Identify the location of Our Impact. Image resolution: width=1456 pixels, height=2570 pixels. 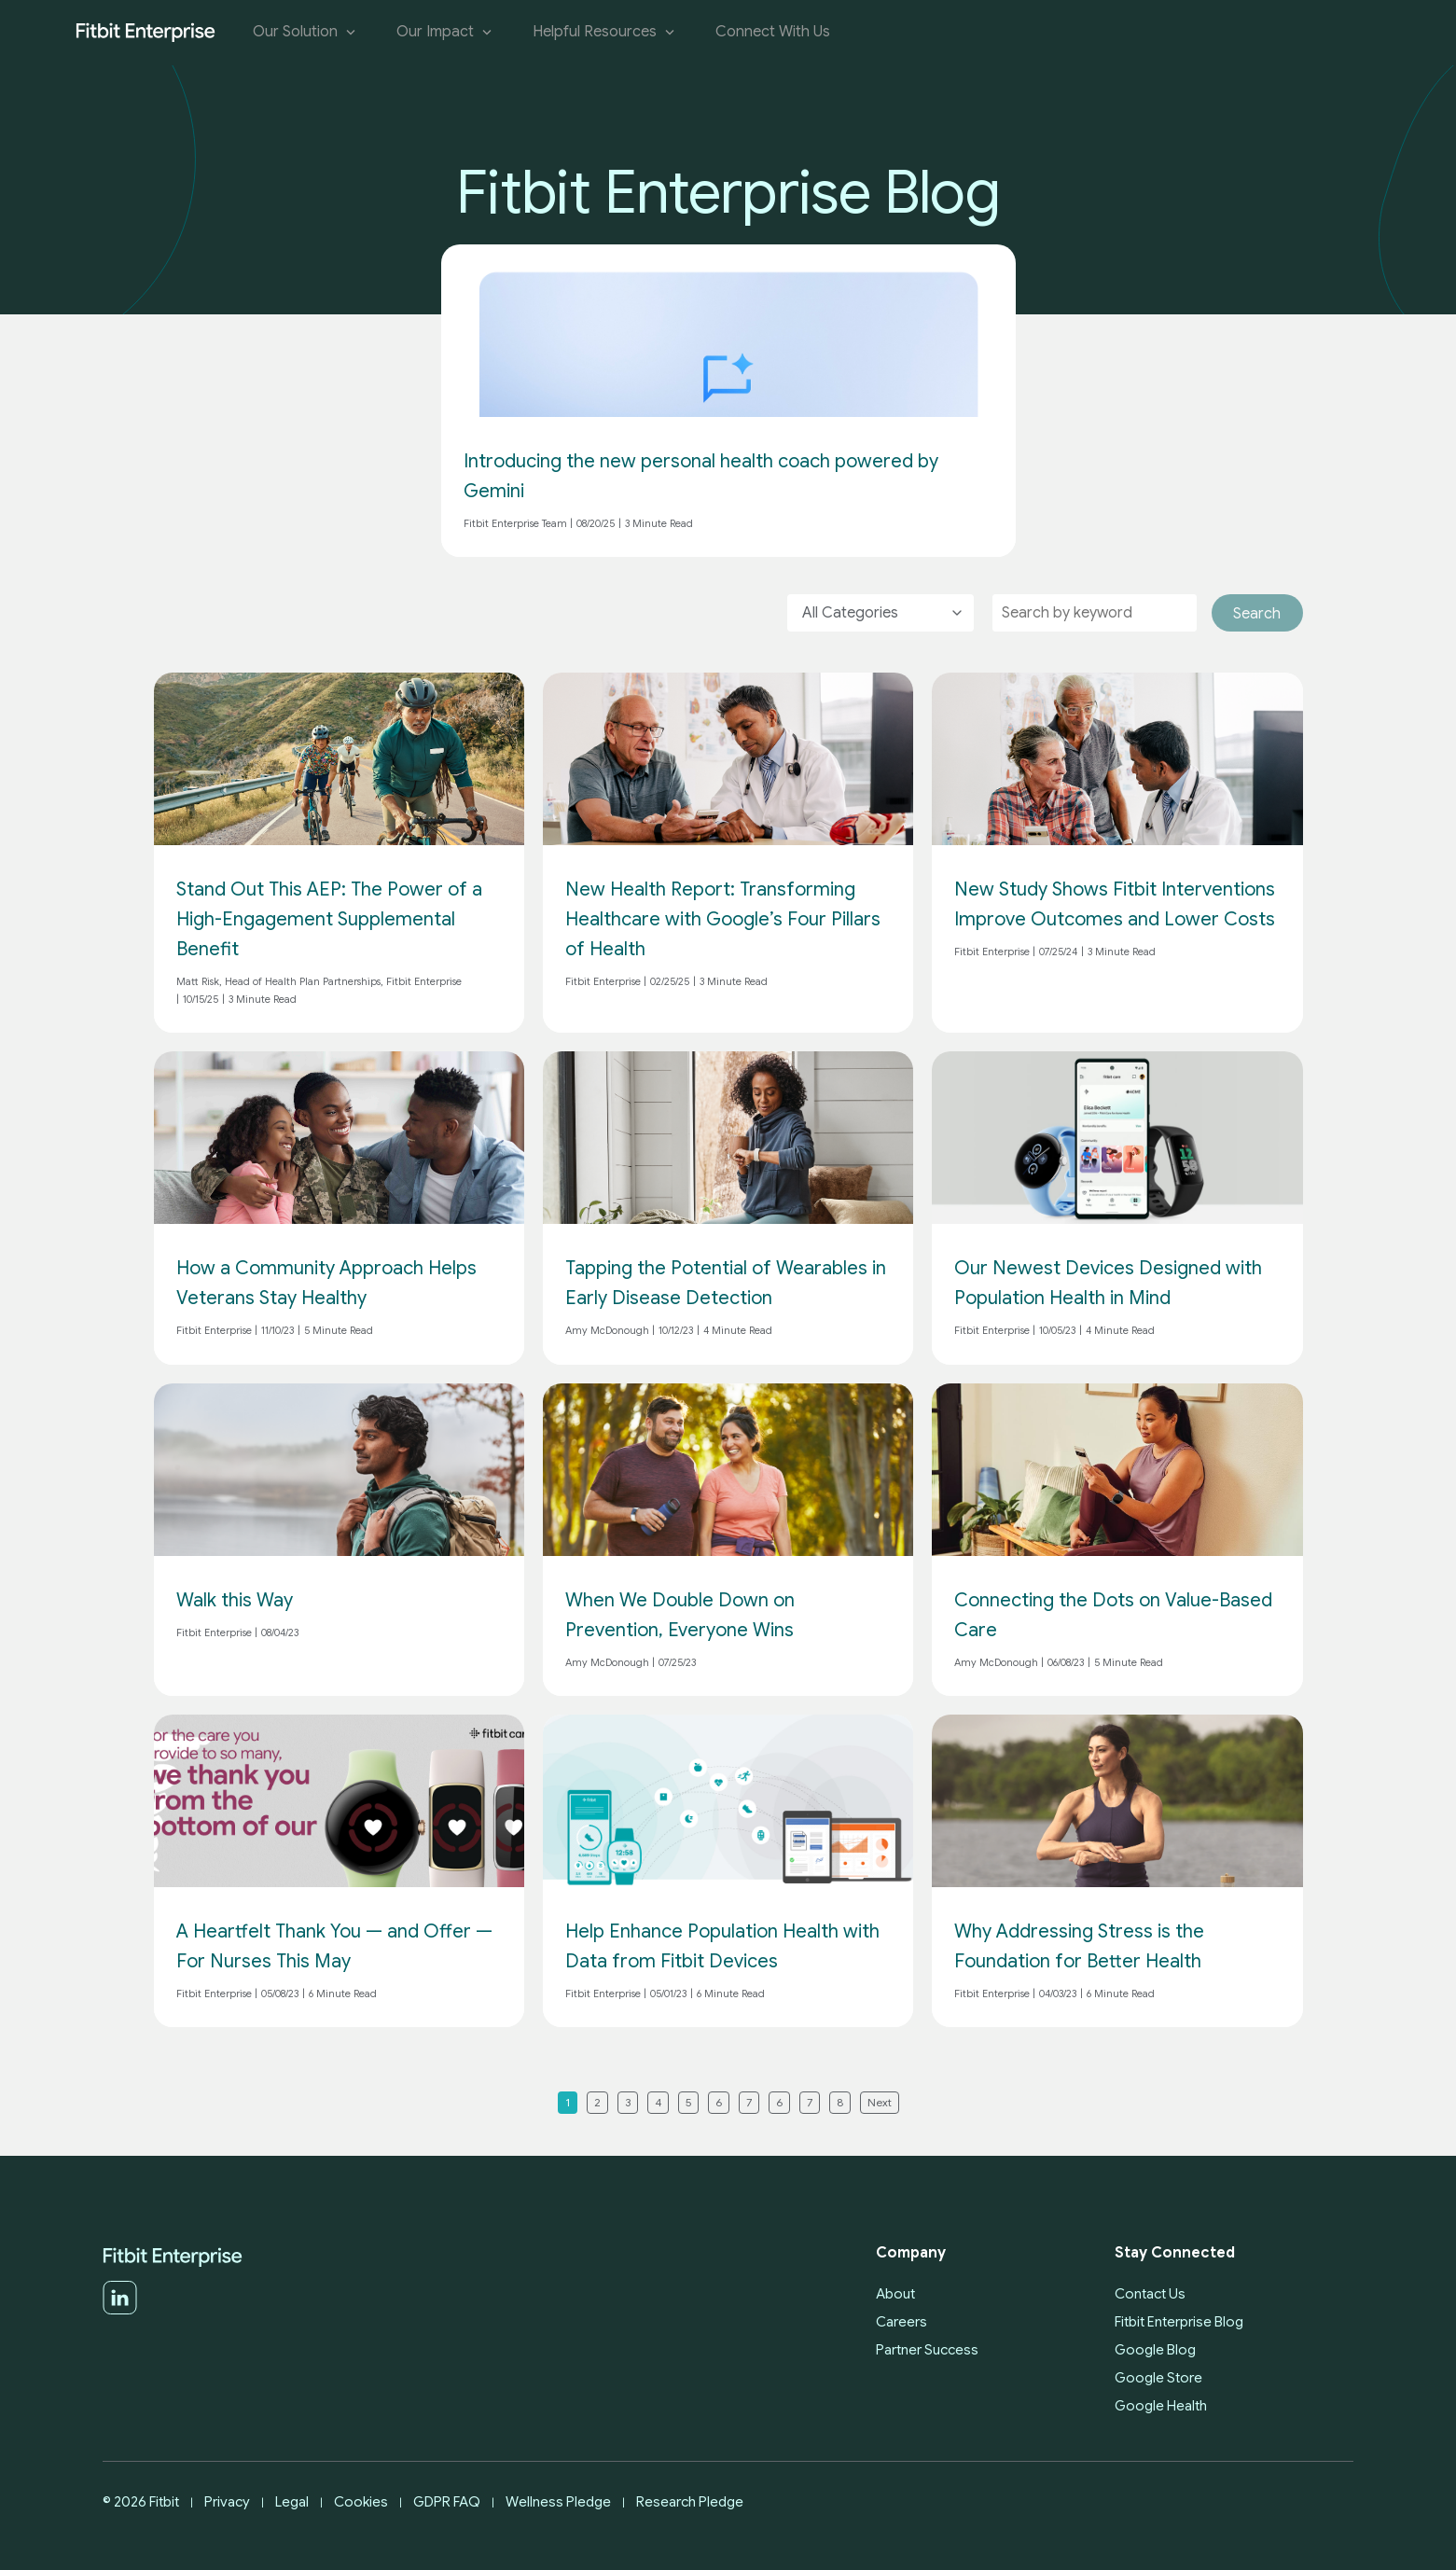
(445, 32).